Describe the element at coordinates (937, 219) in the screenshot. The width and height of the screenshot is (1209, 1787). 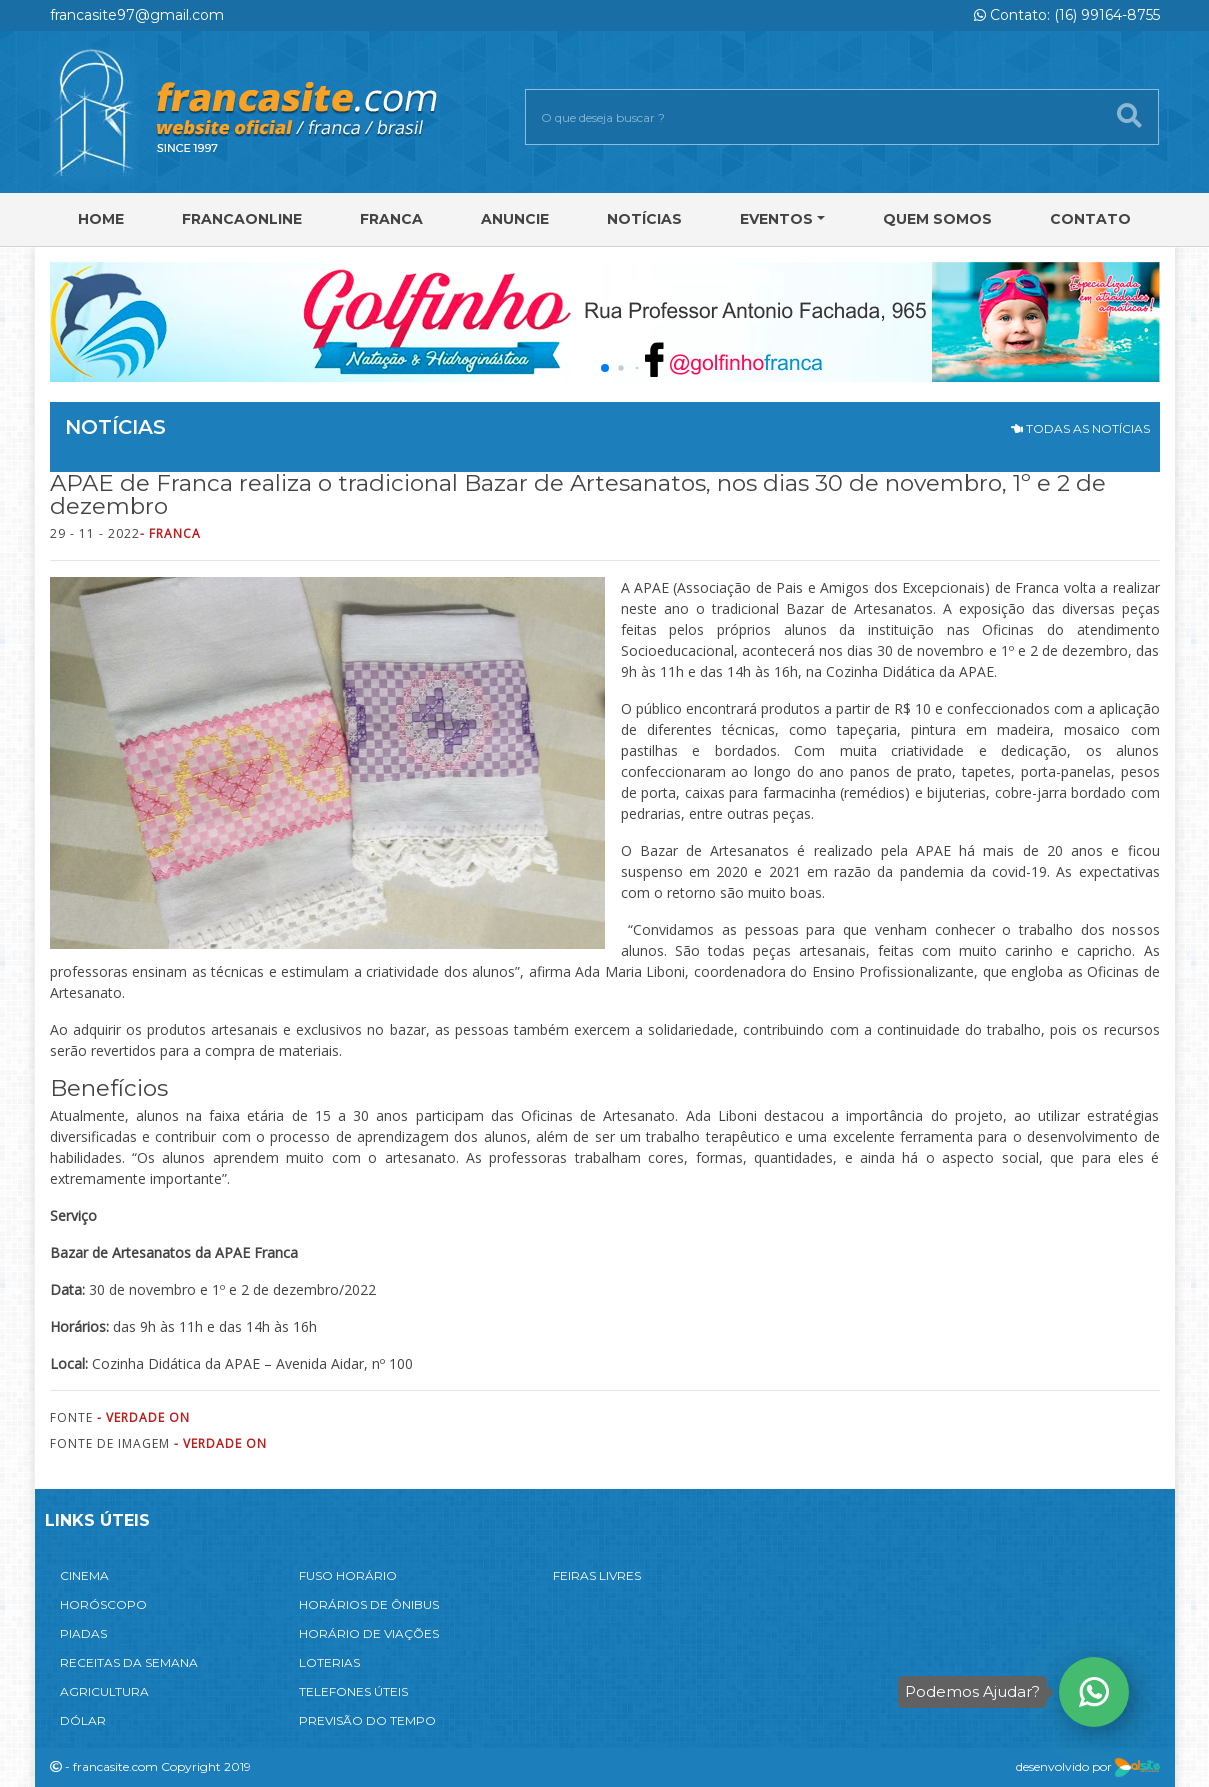
I see `Quem Somos` at that location.